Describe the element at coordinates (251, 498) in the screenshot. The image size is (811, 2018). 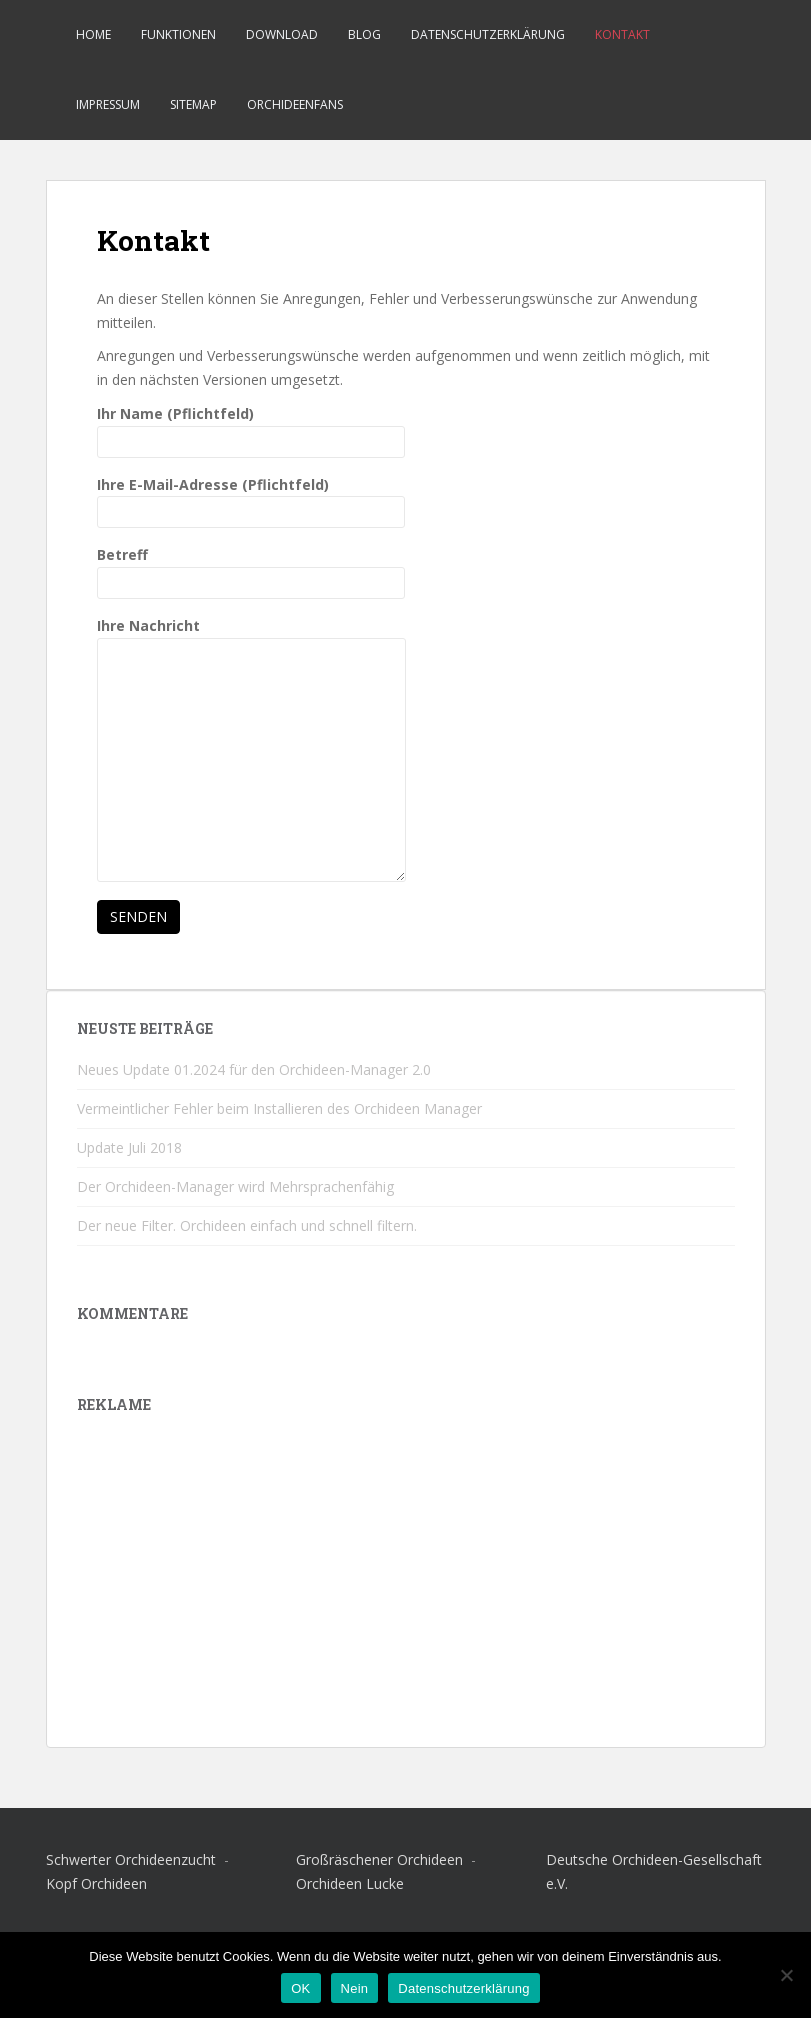
I see `Ihre E-Mail-Adresse (Pflichtfeld)` at that location.